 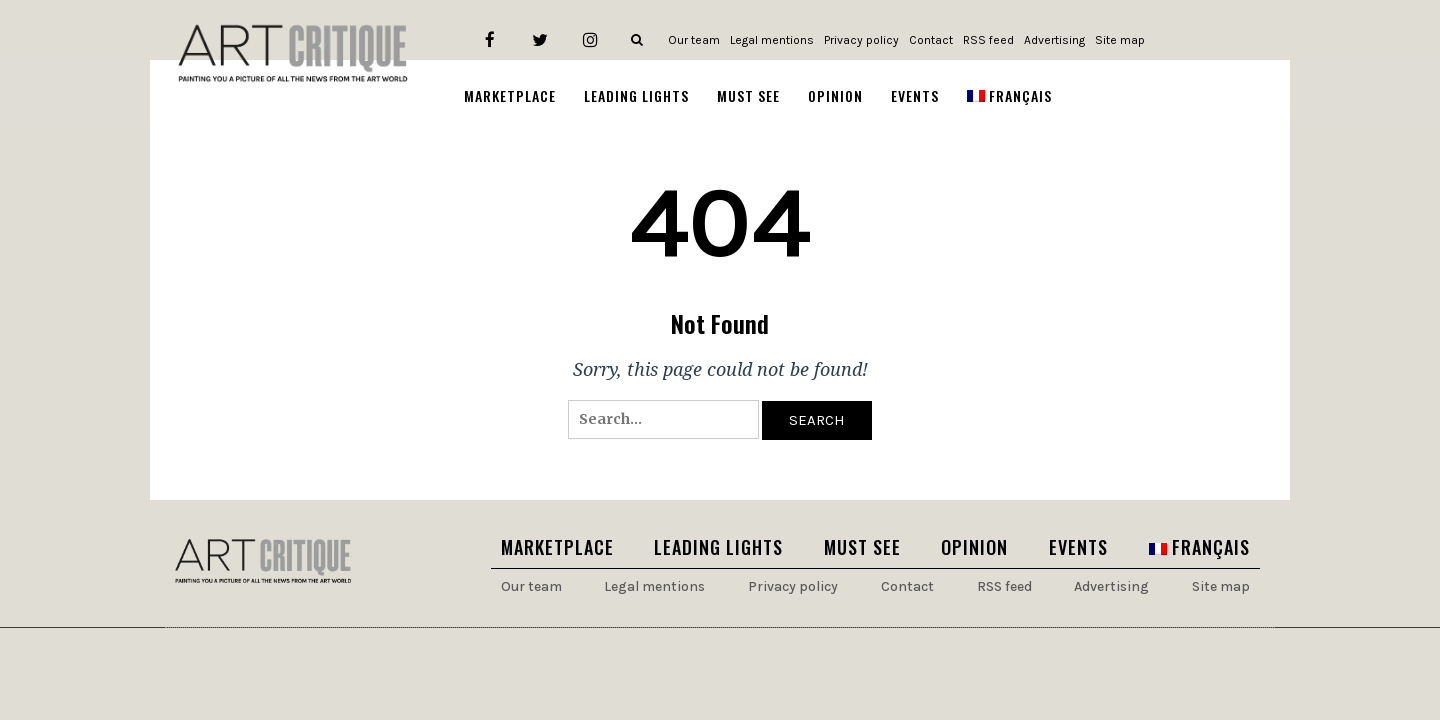 I want to click on Events, so click(x=1078, y=547).